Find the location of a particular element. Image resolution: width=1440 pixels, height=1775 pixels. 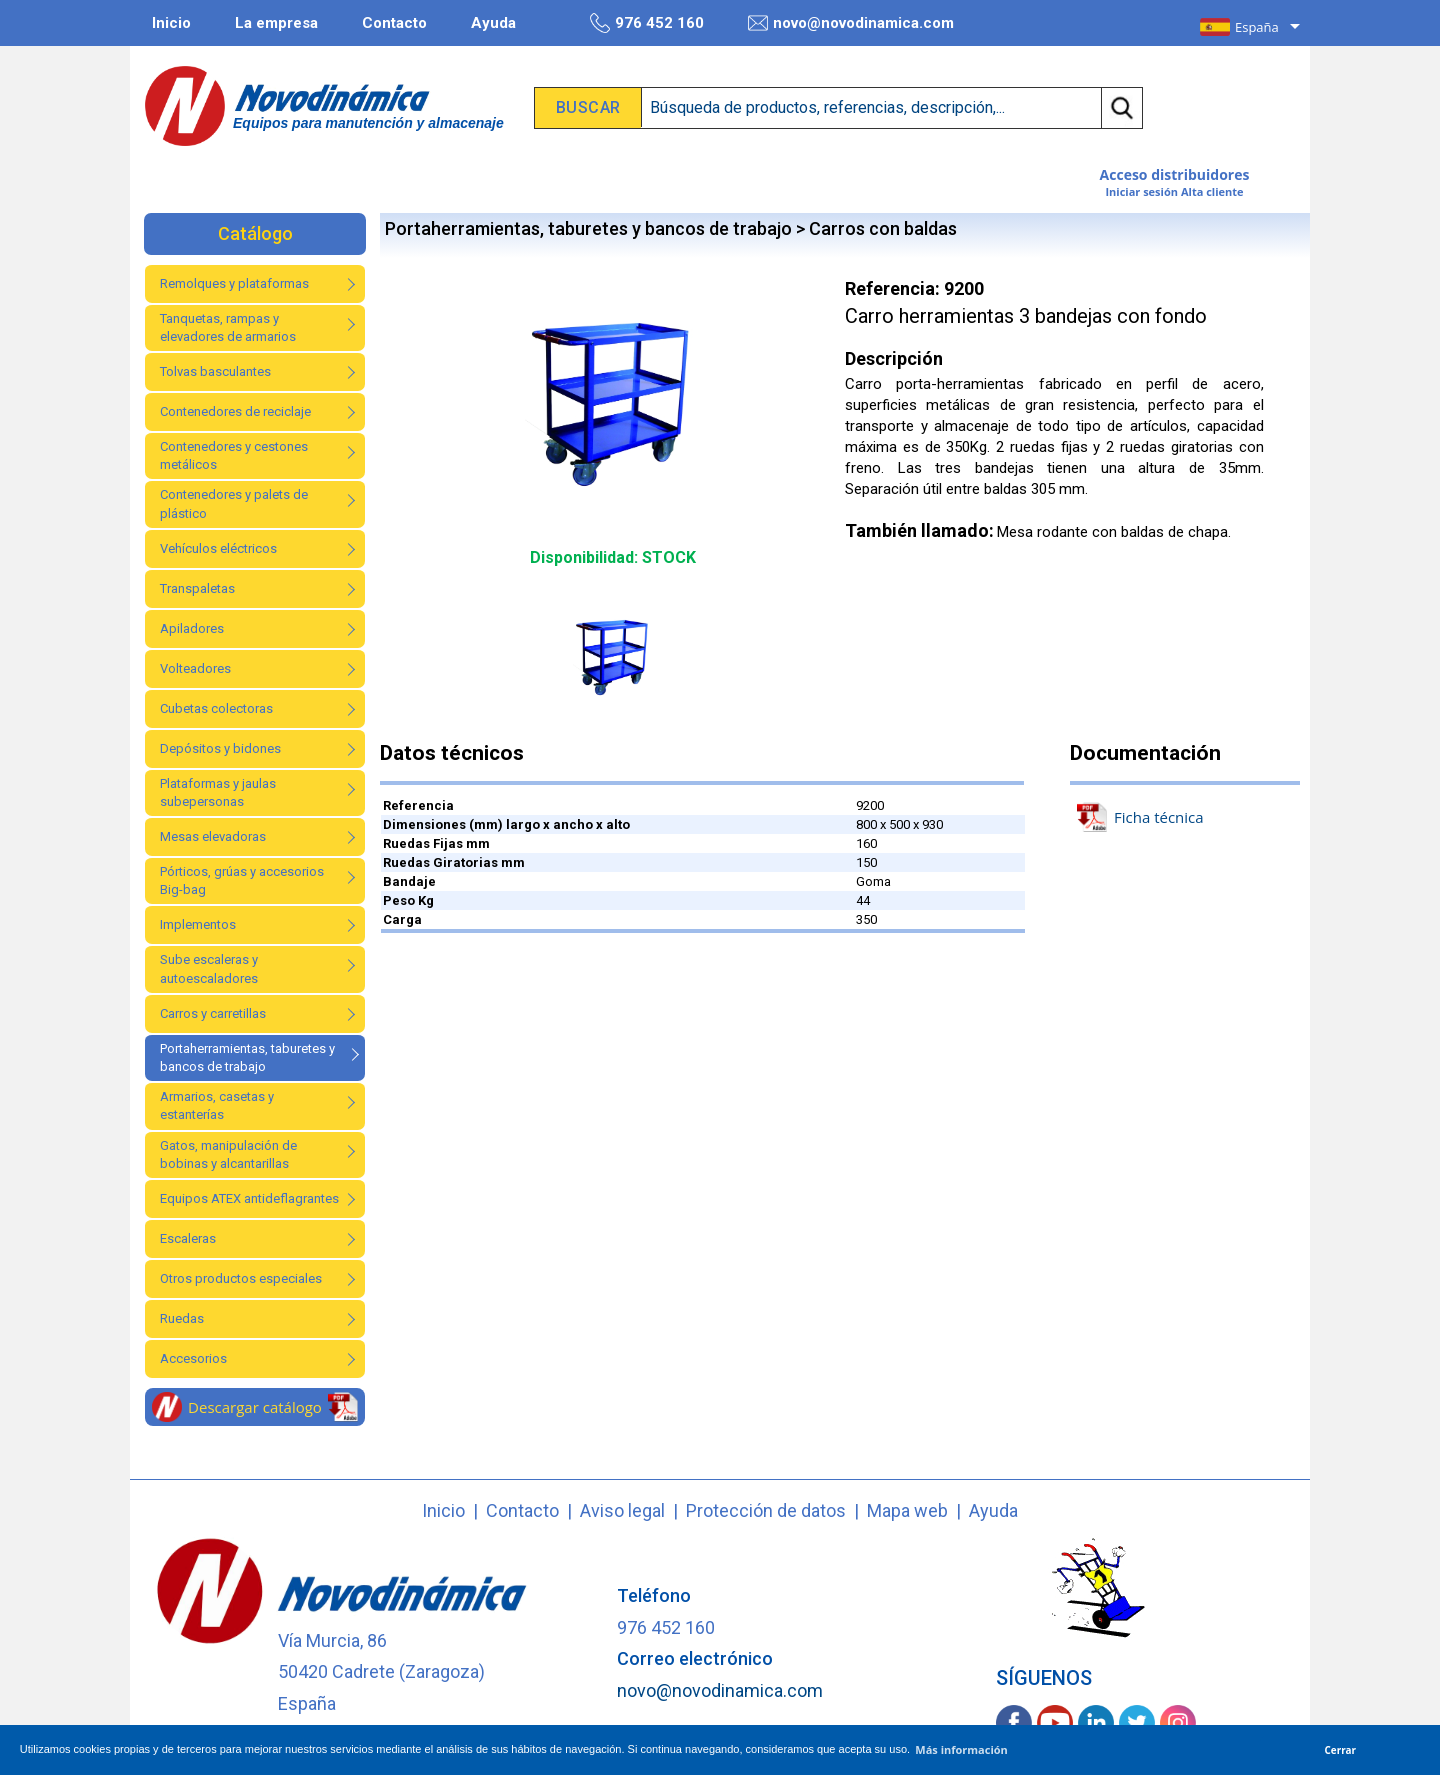

Equipos ATEX antideflagrantes is located at coordinates (249, 1198).